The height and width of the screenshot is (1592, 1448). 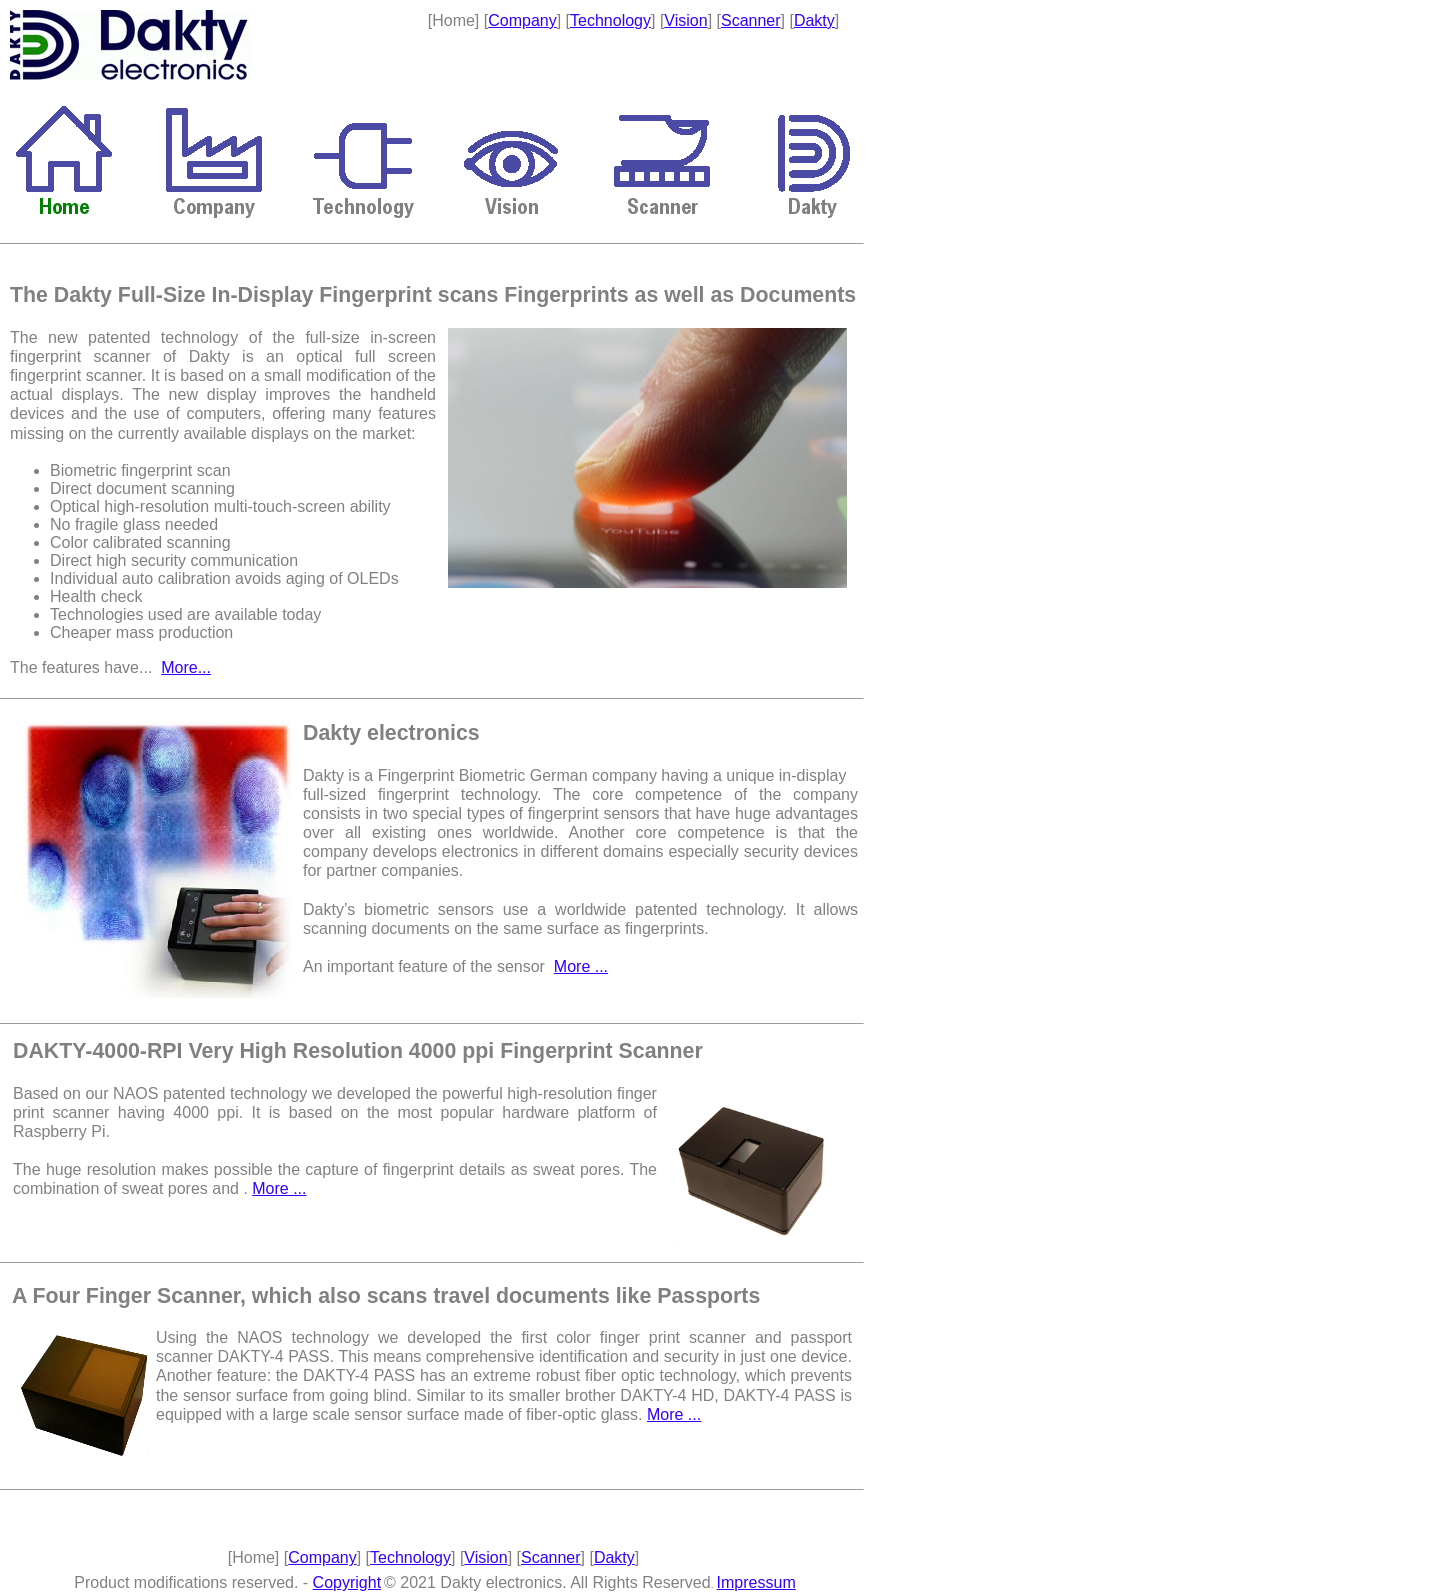 I want to click on Dakty, so click(x=814, y=20).